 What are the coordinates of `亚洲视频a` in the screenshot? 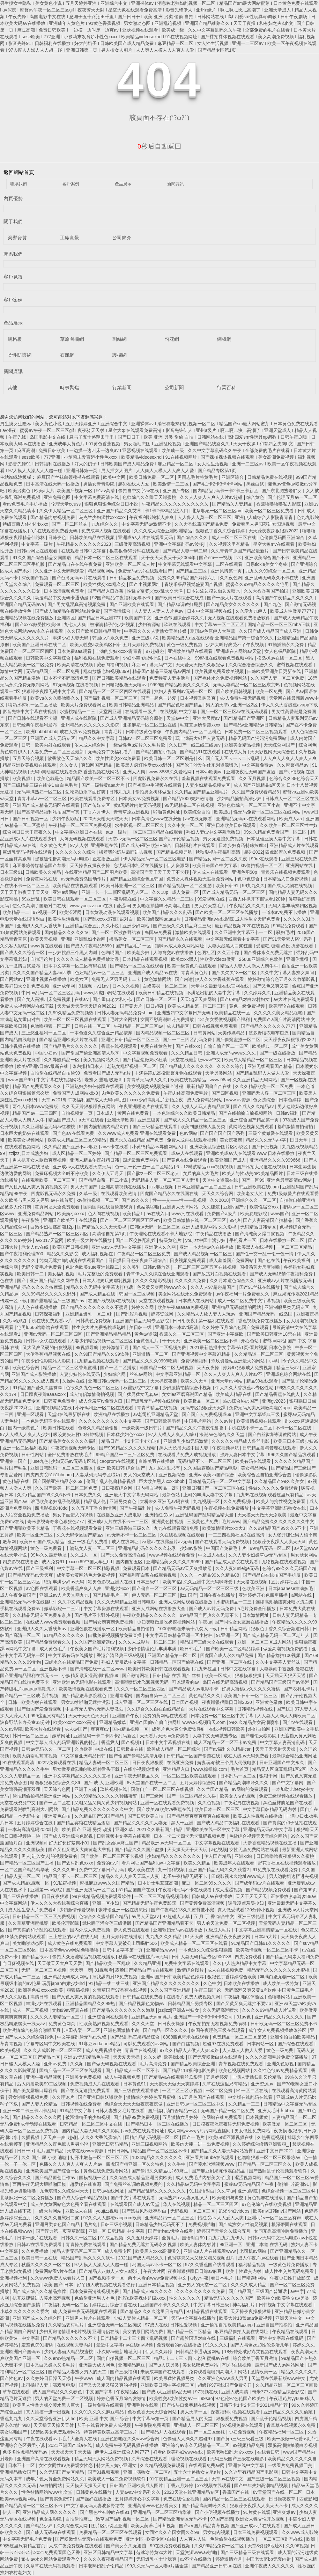 It's located at (36, 1842).